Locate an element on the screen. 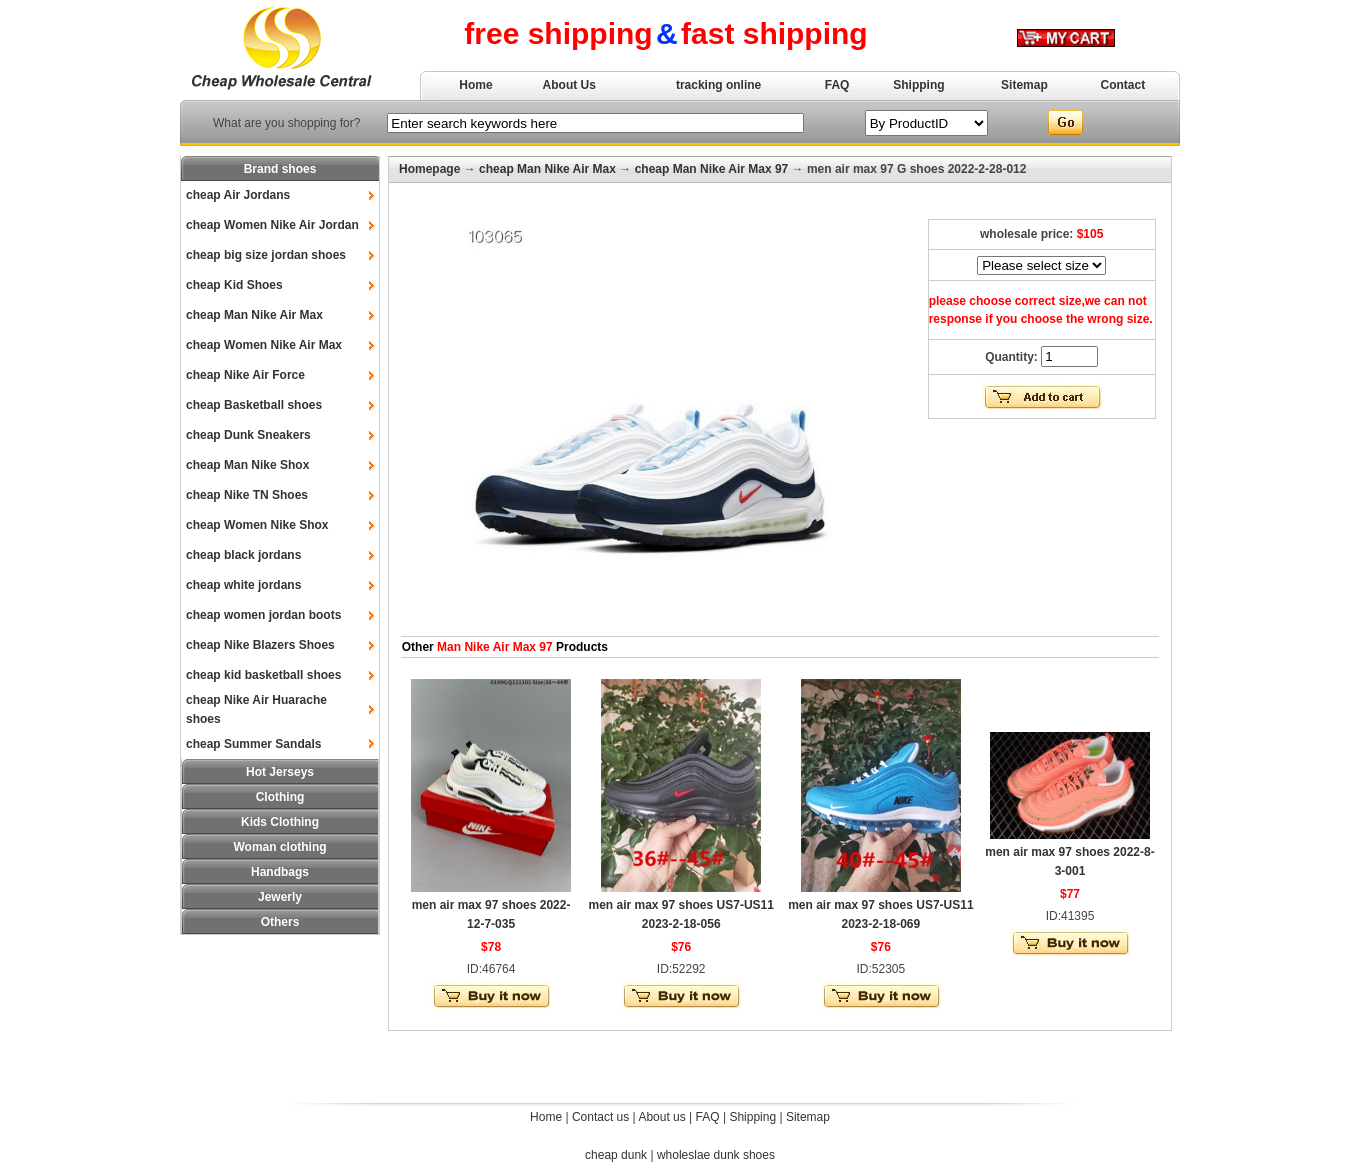 The image size is (1360, 1165). Sitemap is located at coordinates (1024, 85).